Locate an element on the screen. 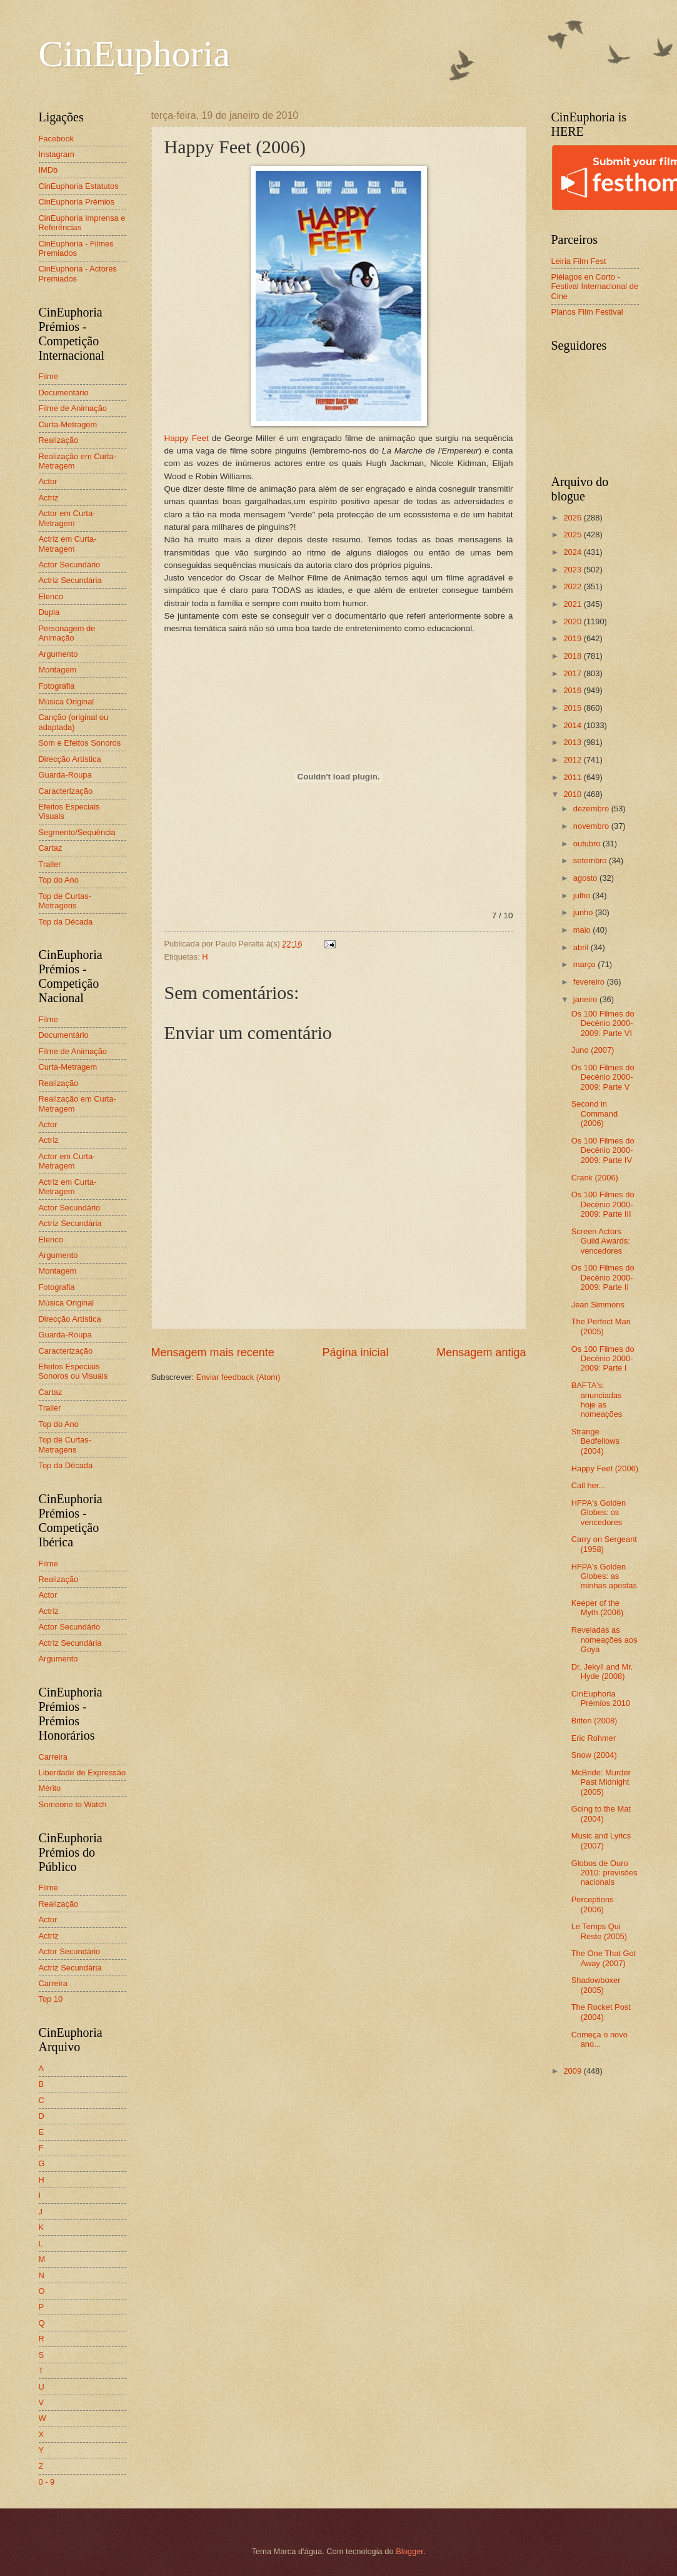  Happy Feet (2006) is located at coordinates (604, 1468).